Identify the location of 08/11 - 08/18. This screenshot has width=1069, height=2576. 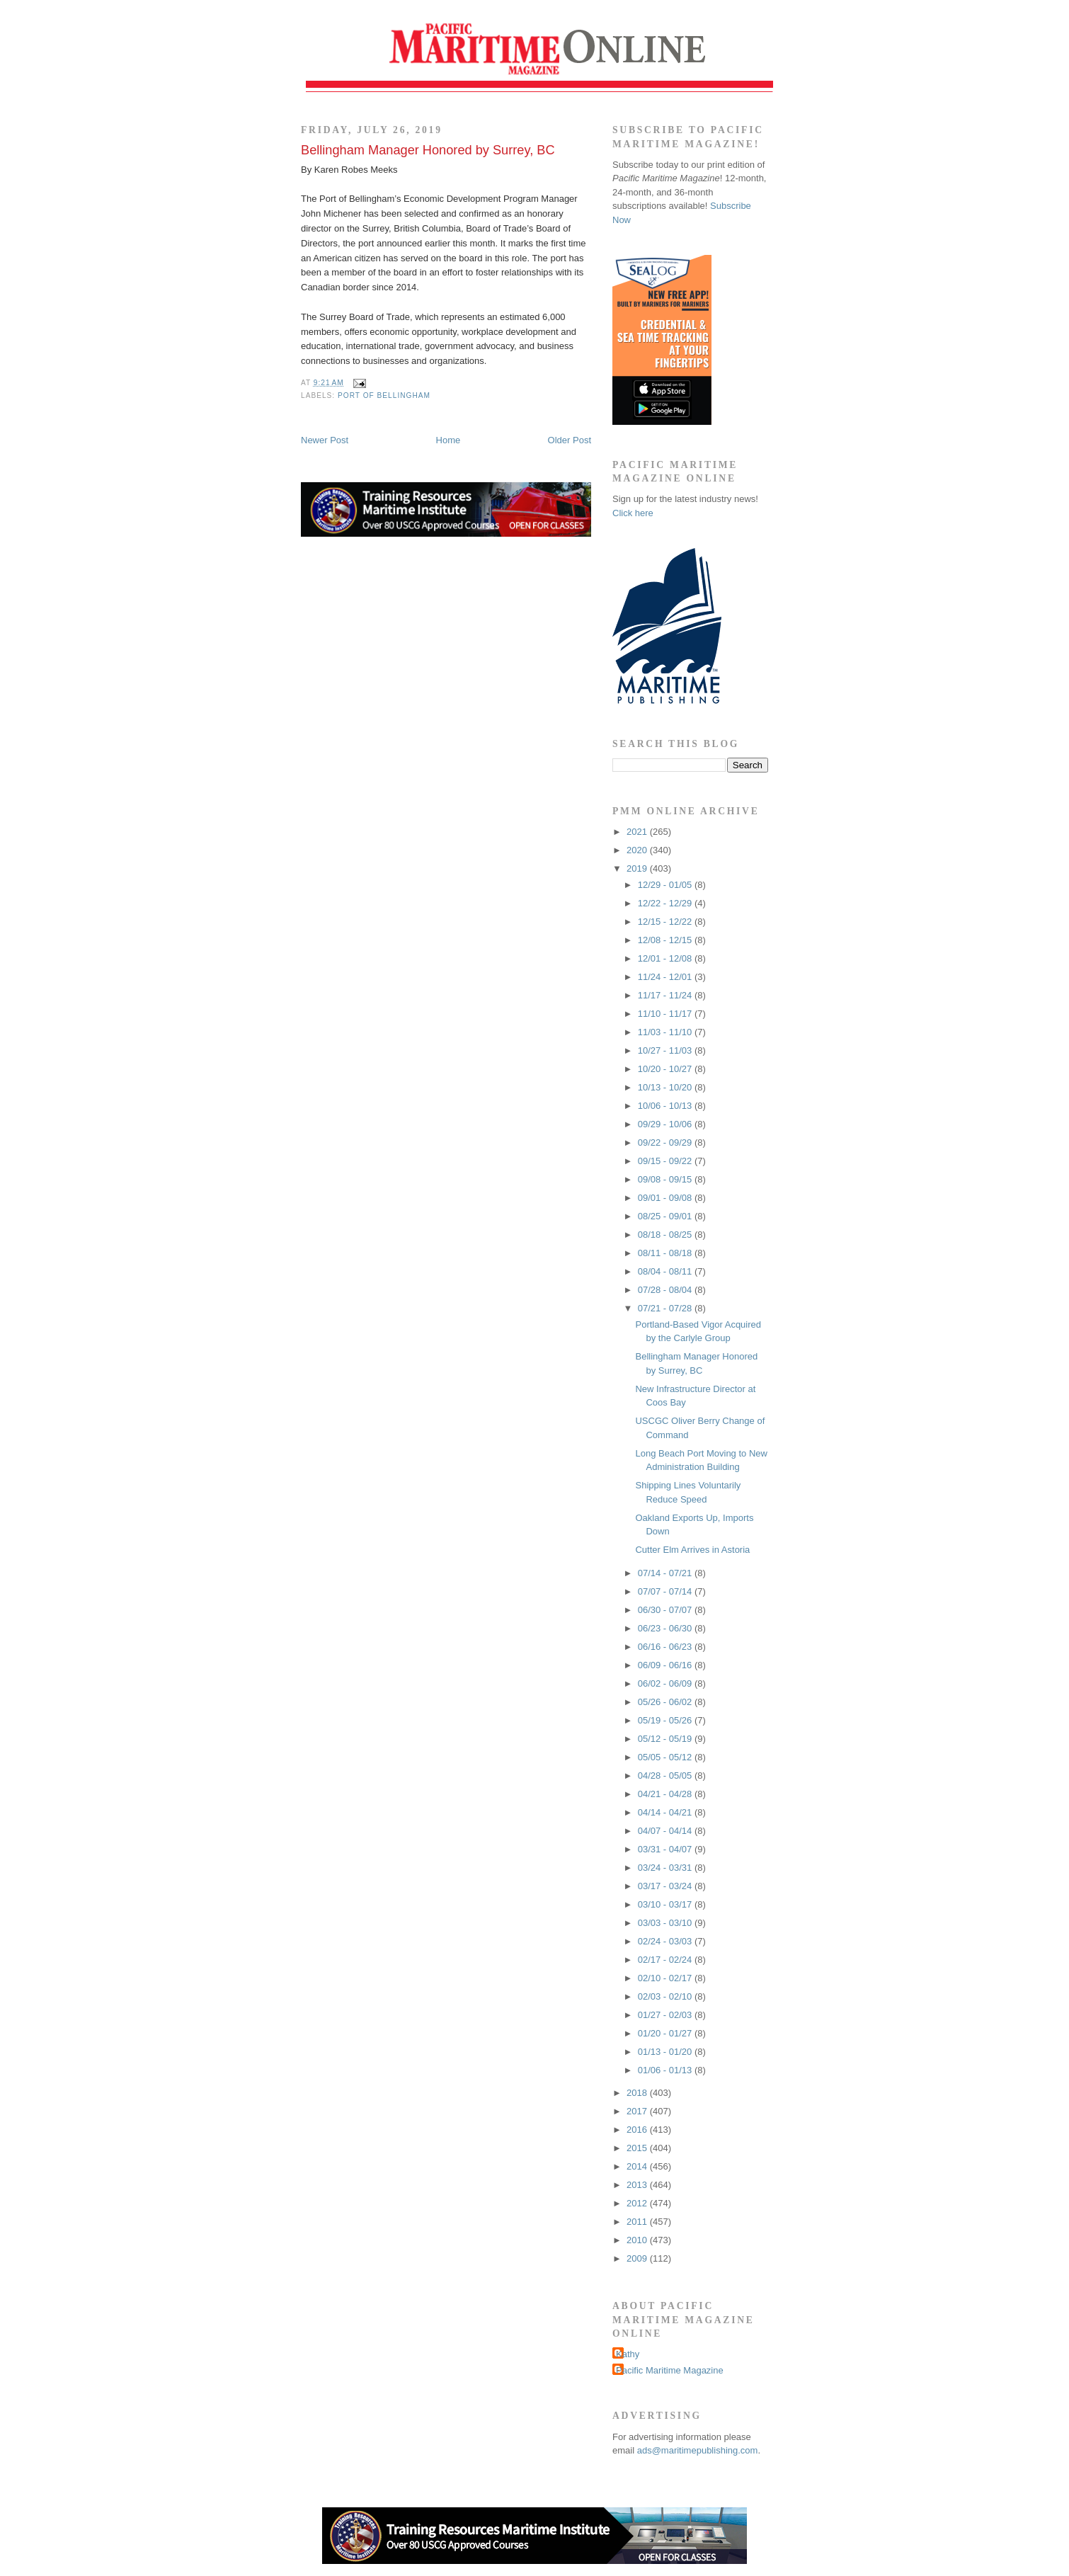
(666, 1253).